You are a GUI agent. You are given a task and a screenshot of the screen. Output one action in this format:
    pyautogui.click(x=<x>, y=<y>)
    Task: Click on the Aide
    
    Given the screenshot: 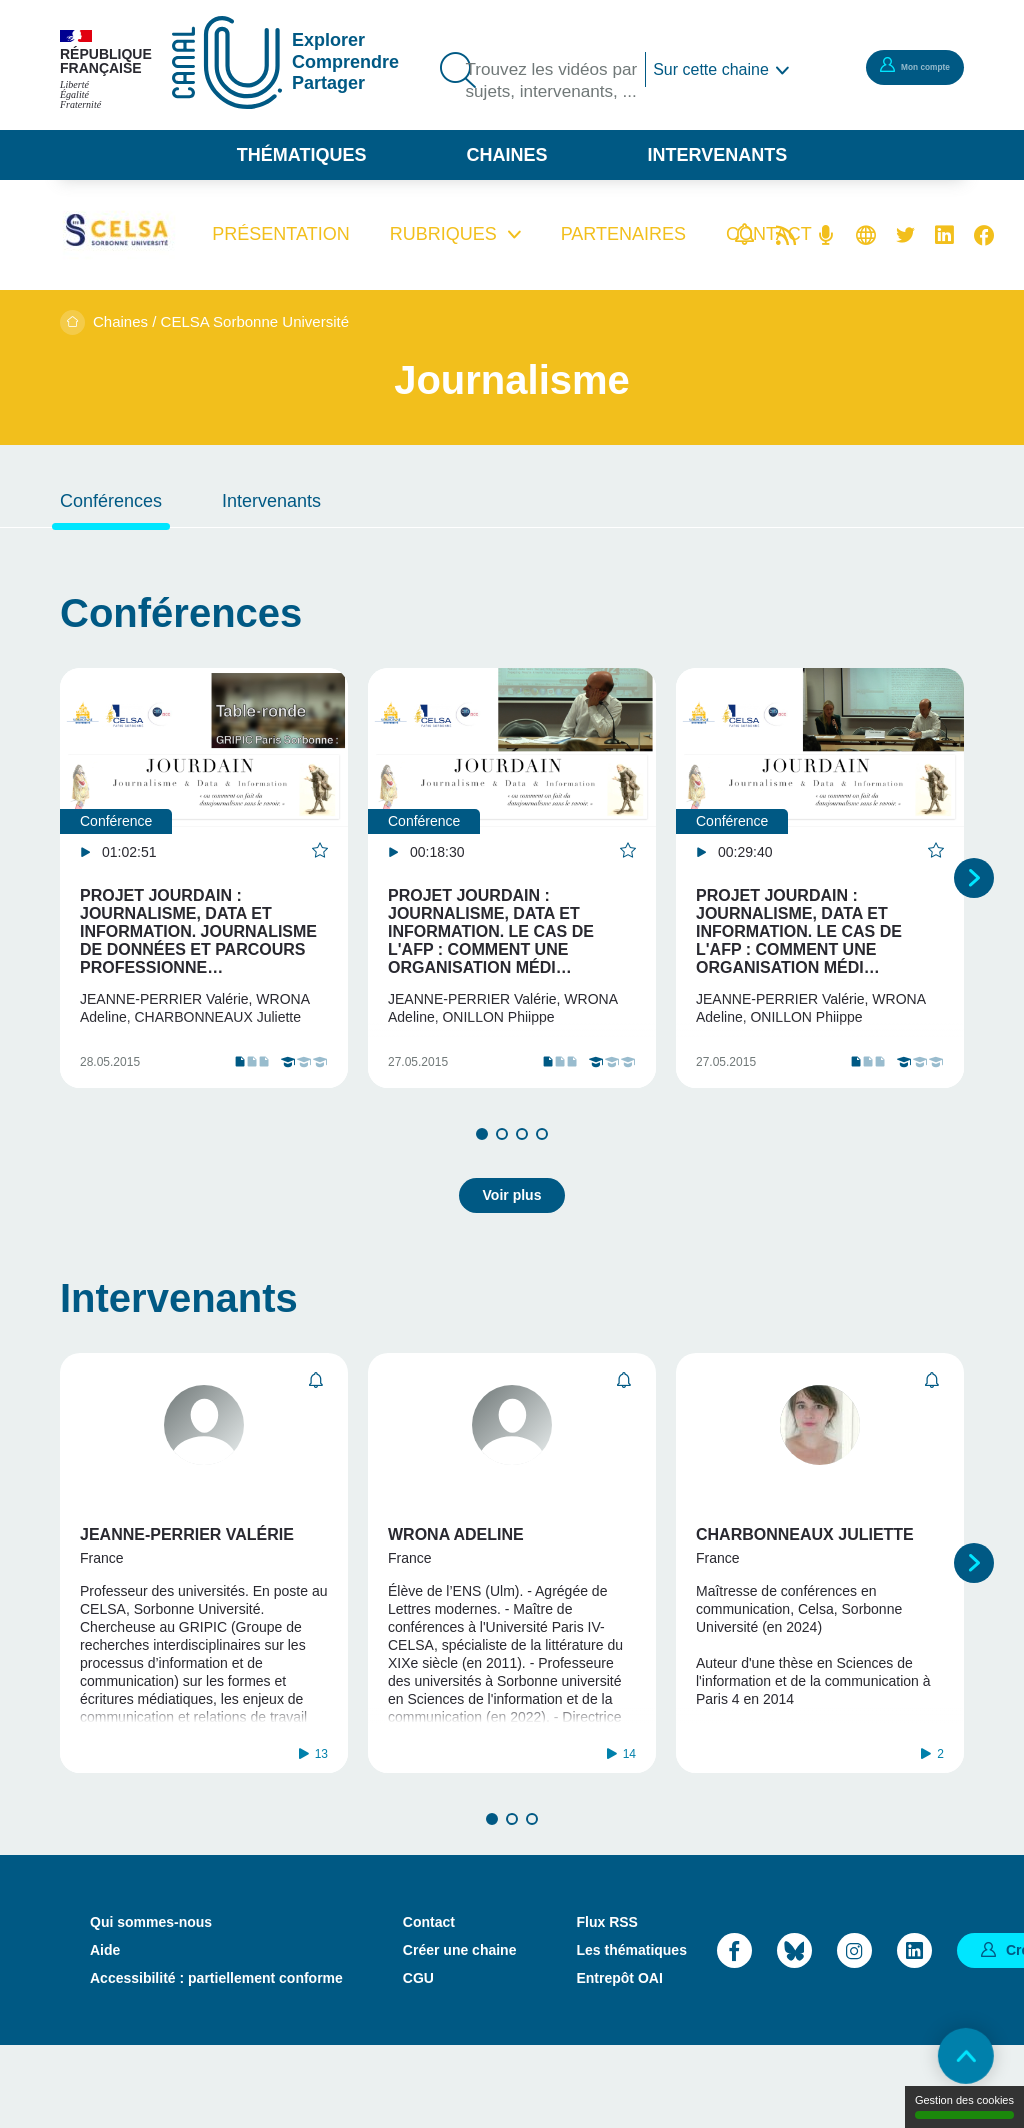 What is the action you would take?
    pyautogui.click(x=105, y=2032)
    